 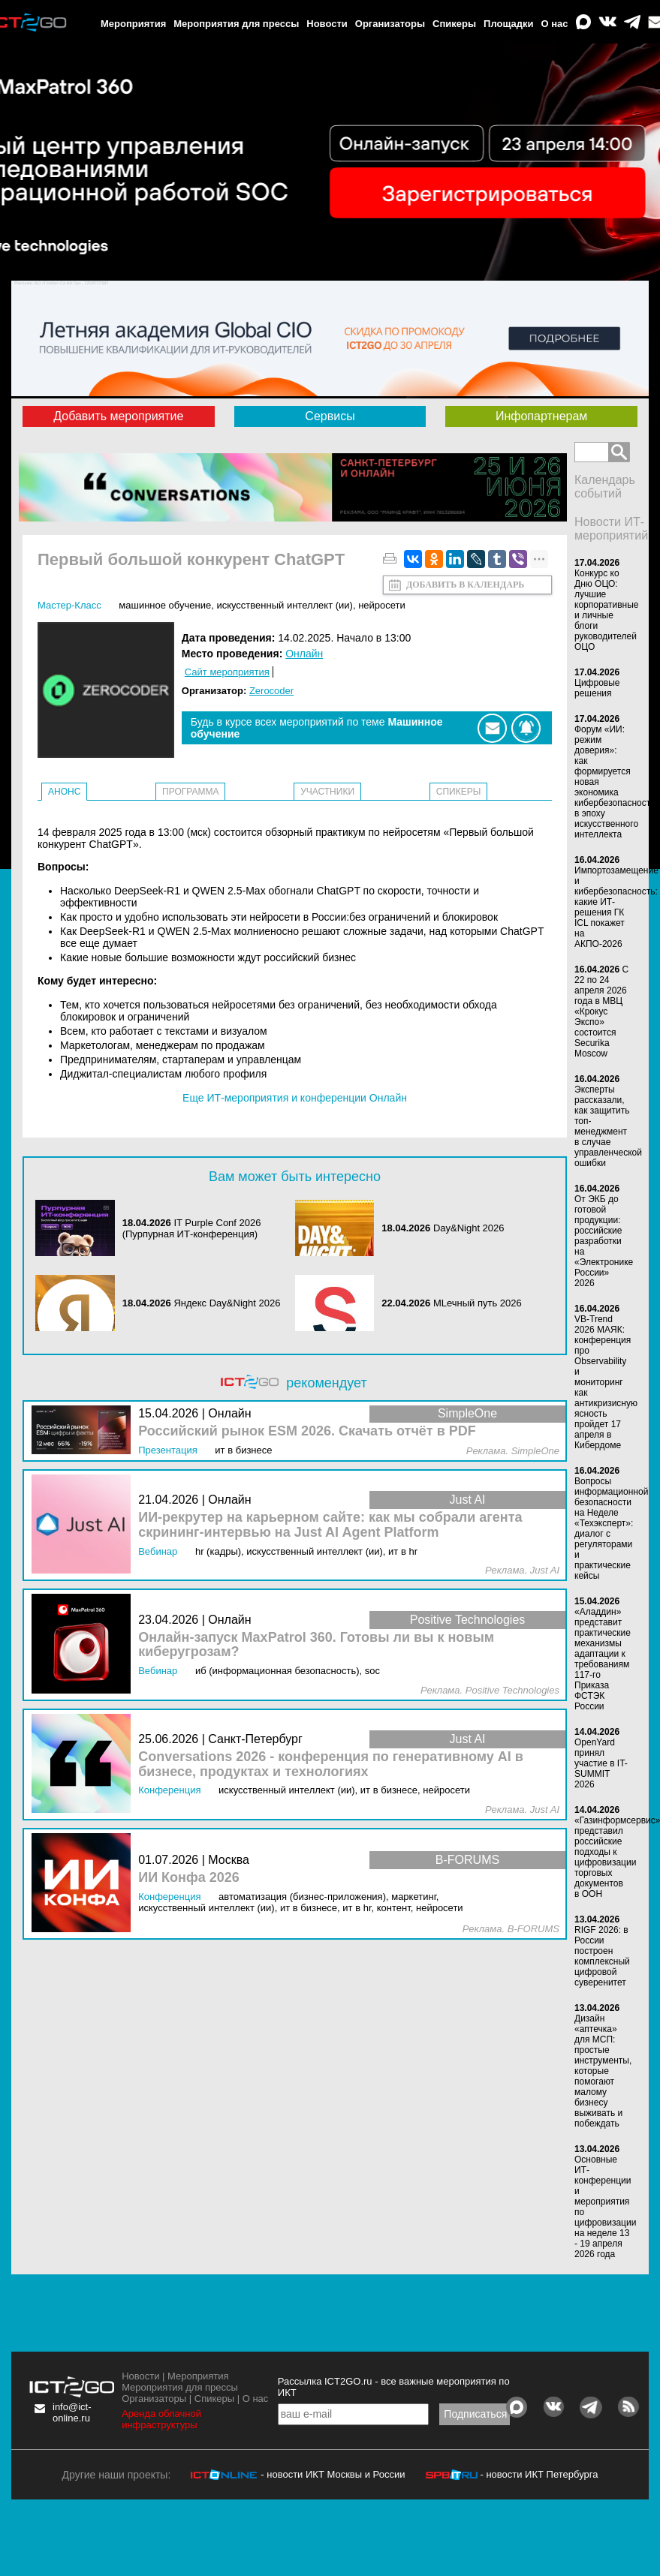 I want to click on Новости, so click(x=327, y=23).